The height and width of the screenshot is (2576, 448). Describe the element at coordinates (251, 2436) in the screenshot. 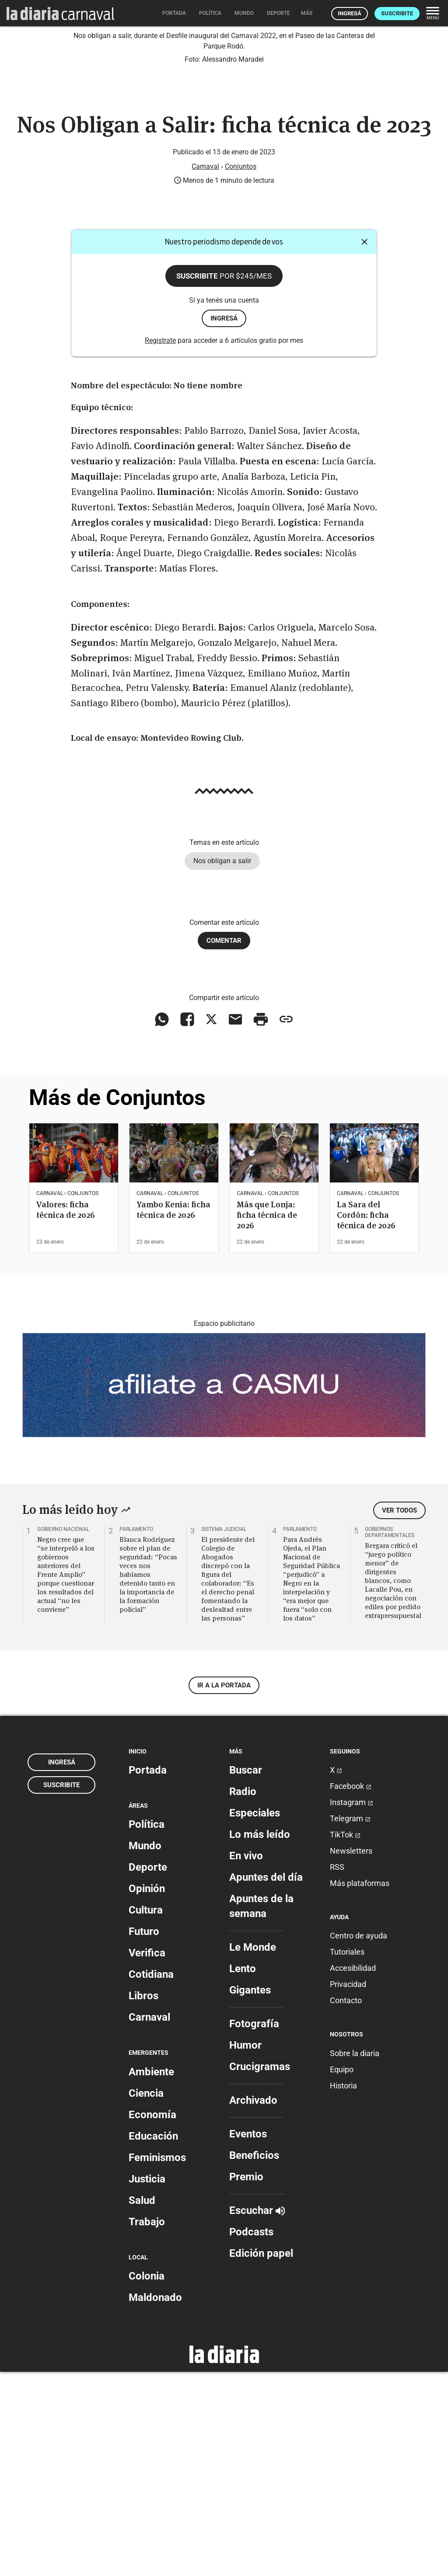

I see `Podcasts` at that location.